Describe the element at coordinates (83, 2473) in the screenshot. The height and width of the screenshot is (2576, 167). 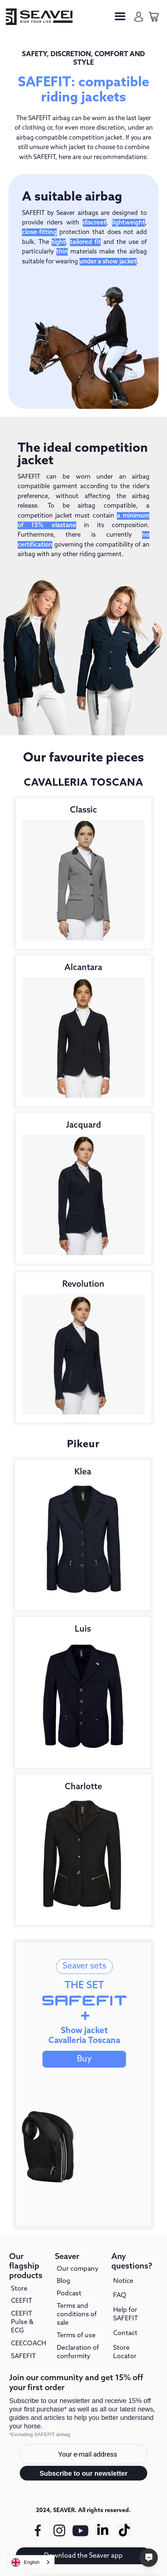
I see `Subscribe to our newsletter` at that location.